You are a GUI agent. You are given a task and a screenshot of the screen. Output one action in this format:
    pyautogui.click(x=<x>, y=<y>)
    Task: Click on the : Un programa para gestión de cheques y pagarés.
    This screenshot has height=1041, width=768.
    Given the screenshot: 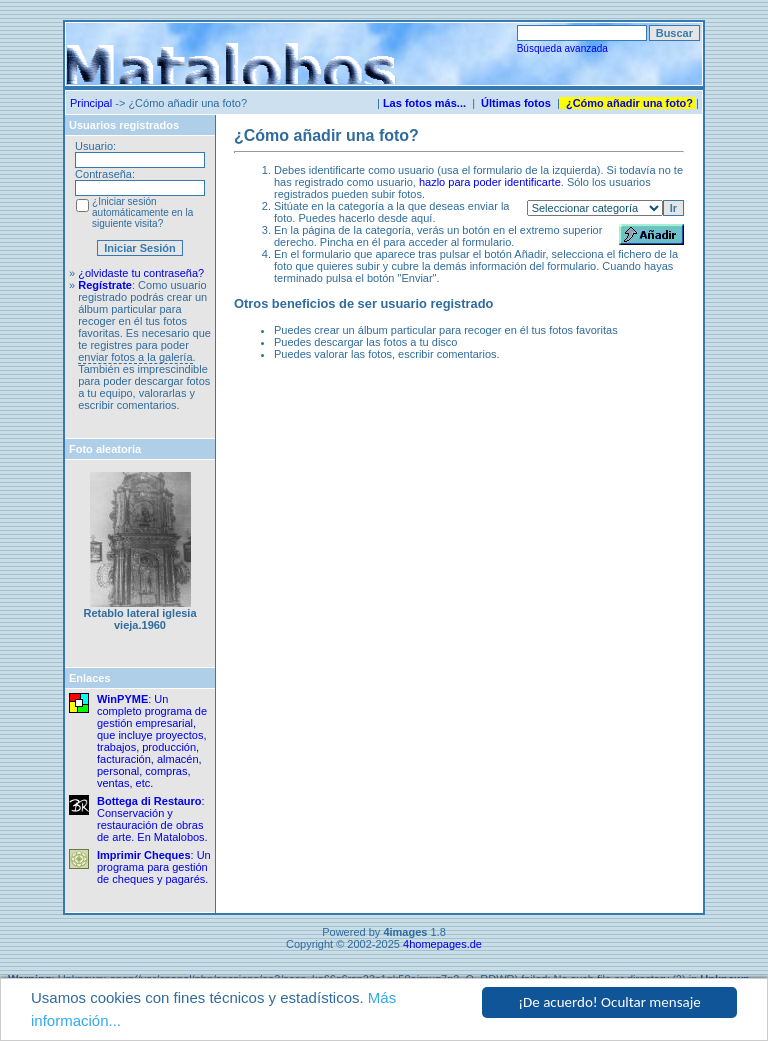 What is the action you would take?
    pyautogui.click(x=154, y=867)
    